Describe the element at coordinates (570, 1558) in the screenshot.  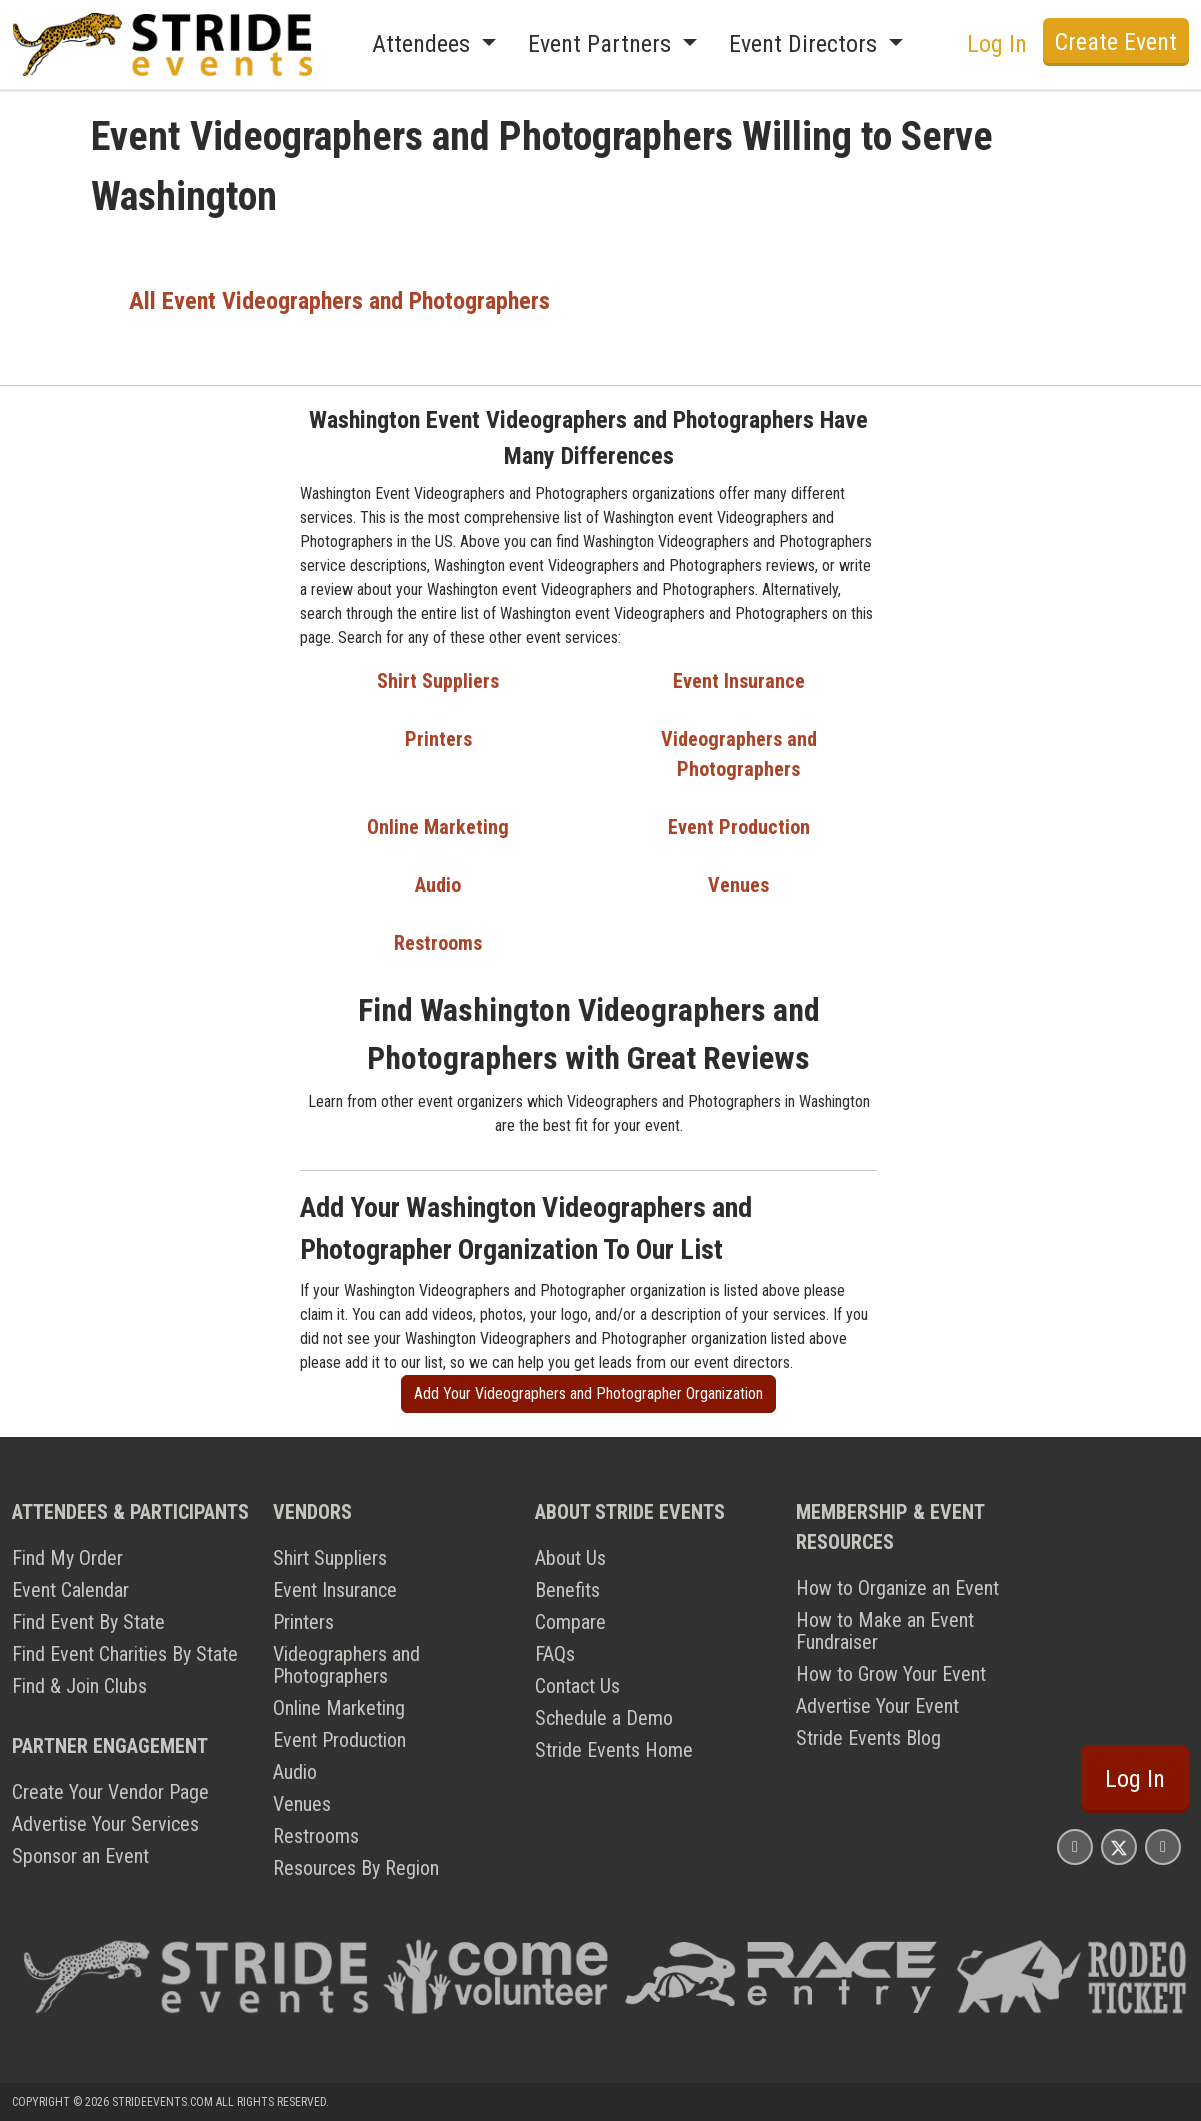
I see `About Us` at that location.